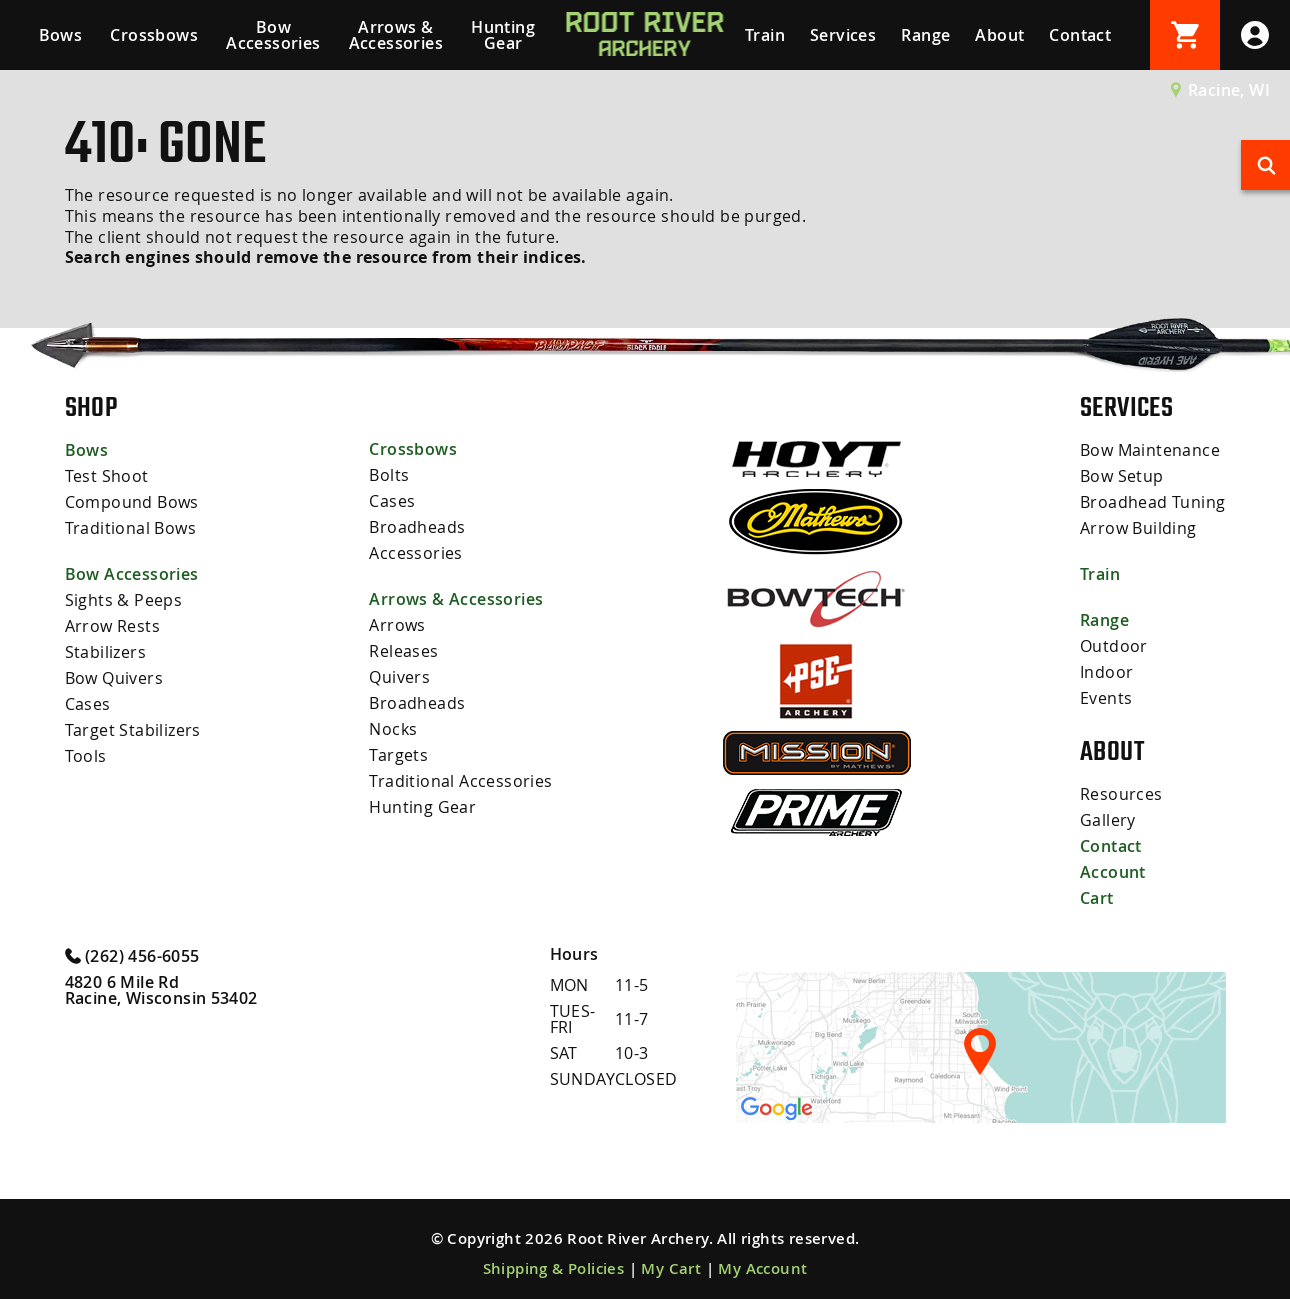 The height and width of the screenshot is (1299, 1290). What do you see at coordinates (105, 652) in the screenshot?
I see `Stabilizers` at bounding box center [105, 652].